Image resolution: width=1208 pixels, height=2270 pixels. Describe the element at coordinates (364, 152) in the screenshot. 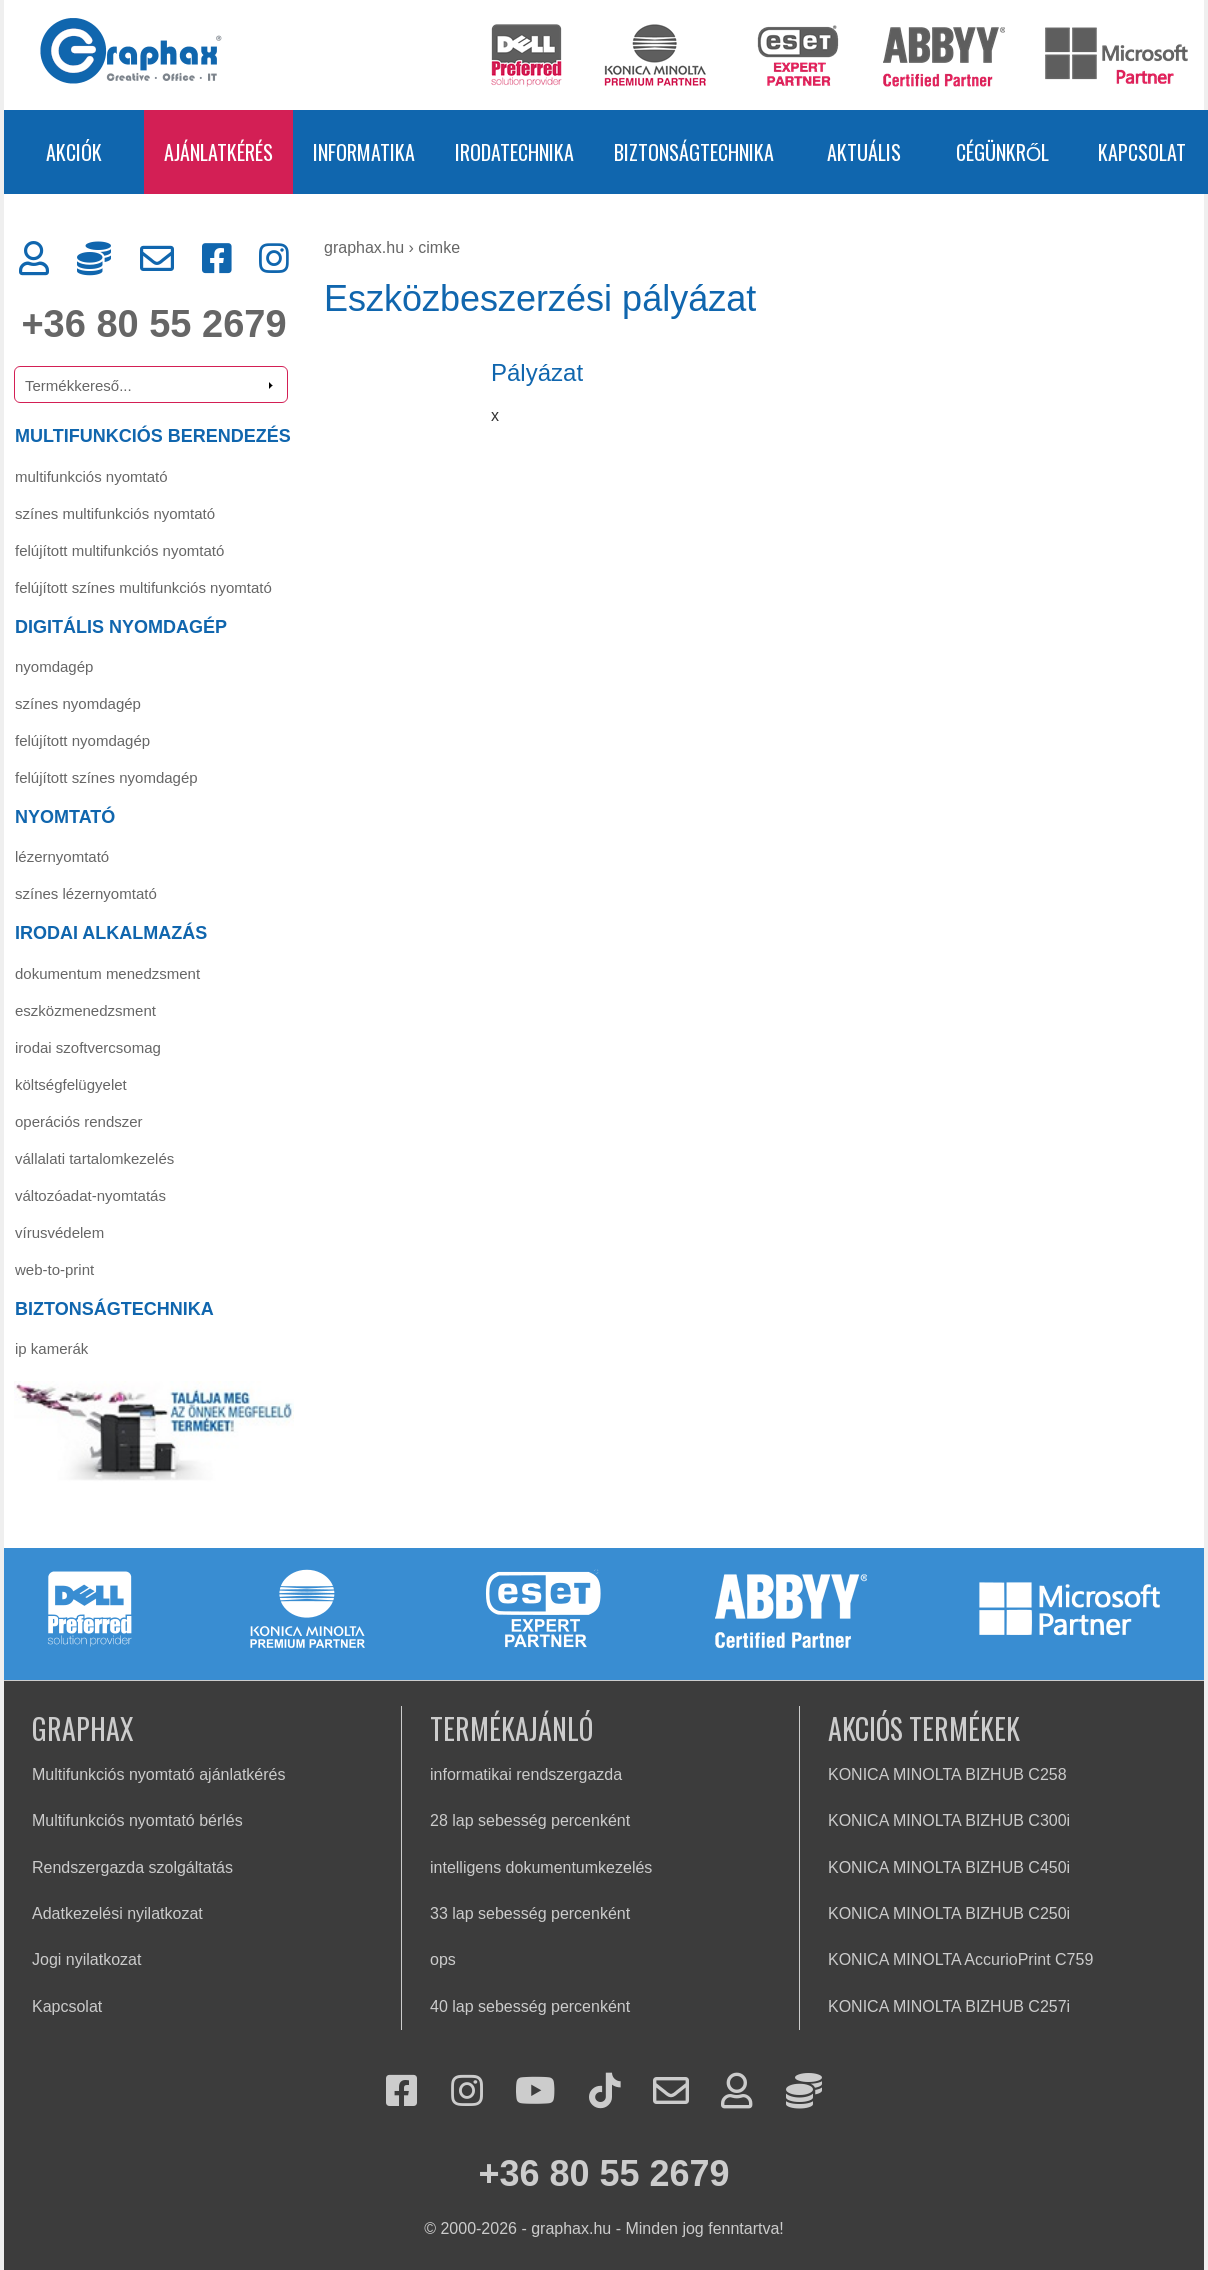

I see `INFORMATIKA` at that location.